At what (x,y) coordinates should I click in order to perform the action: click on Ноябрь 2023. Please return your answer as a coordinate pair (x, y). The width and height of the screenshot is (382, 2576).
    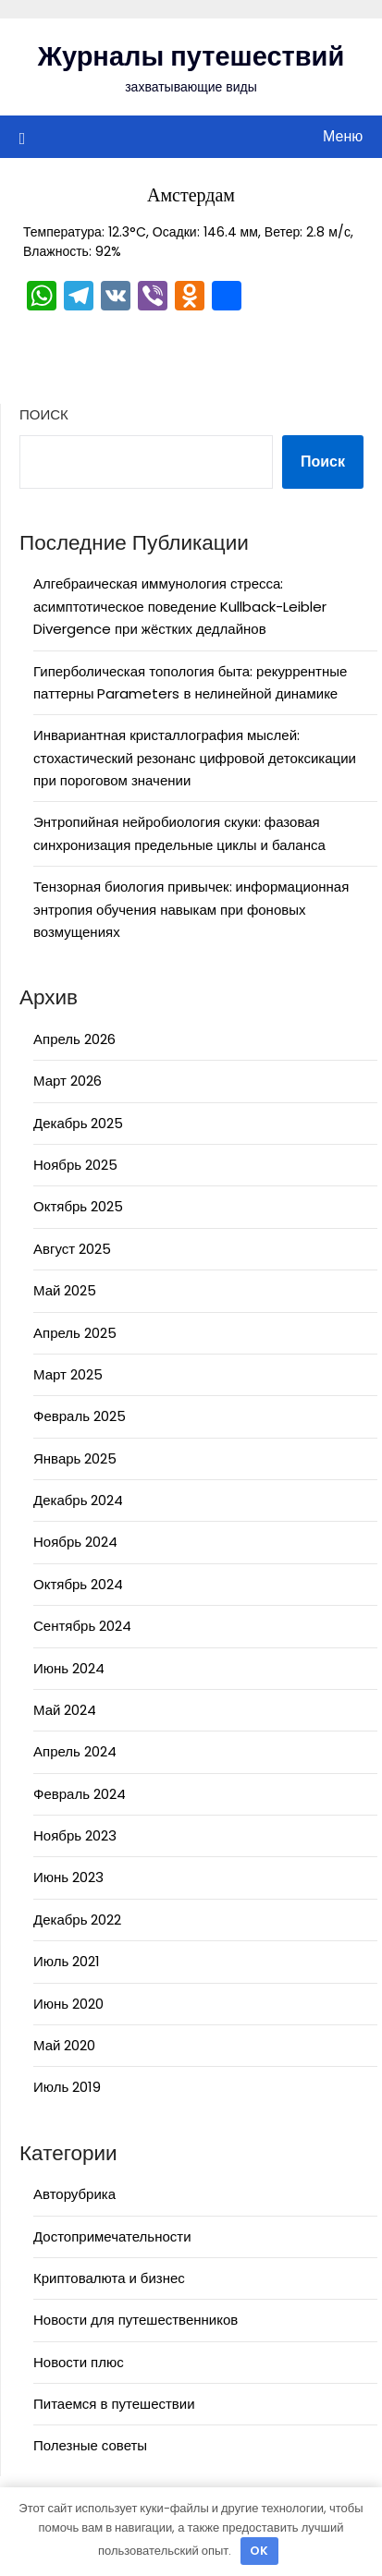
    Looking at the image, I should click on (75, 1835).